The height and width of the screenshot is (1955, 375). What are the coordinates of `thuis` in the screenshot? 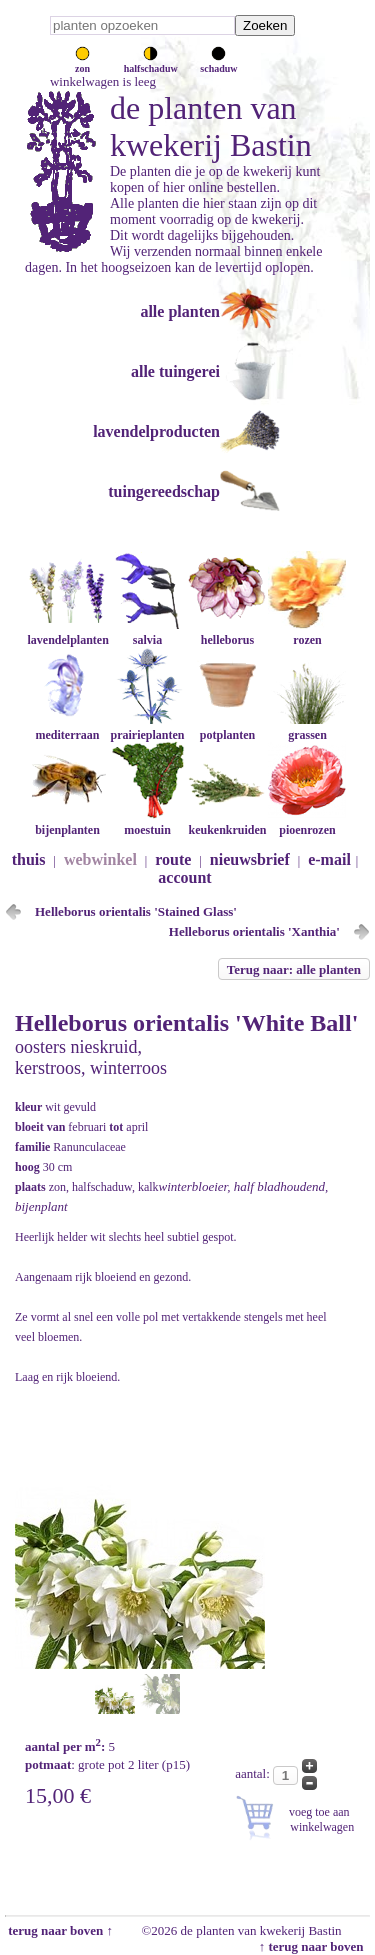 It's located at (29, 859).